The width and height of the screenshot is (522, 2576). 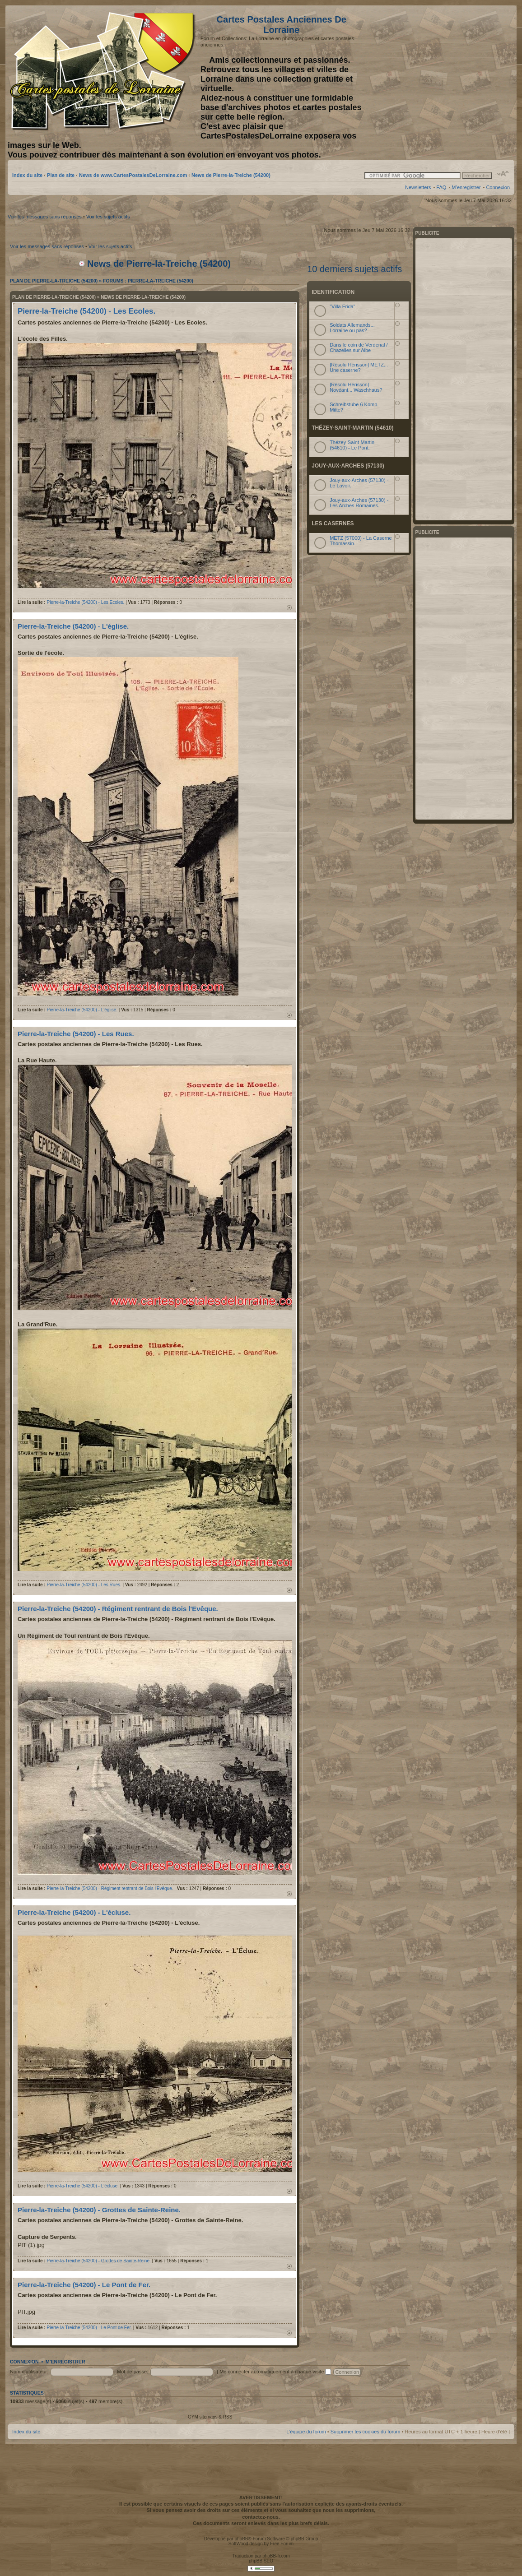 What do you see at coordinates (86, 311) in the screenshot?
I see `Pierre-la-Treiche (54200) - Les Ecoles.` at bounding box center [86, 311].